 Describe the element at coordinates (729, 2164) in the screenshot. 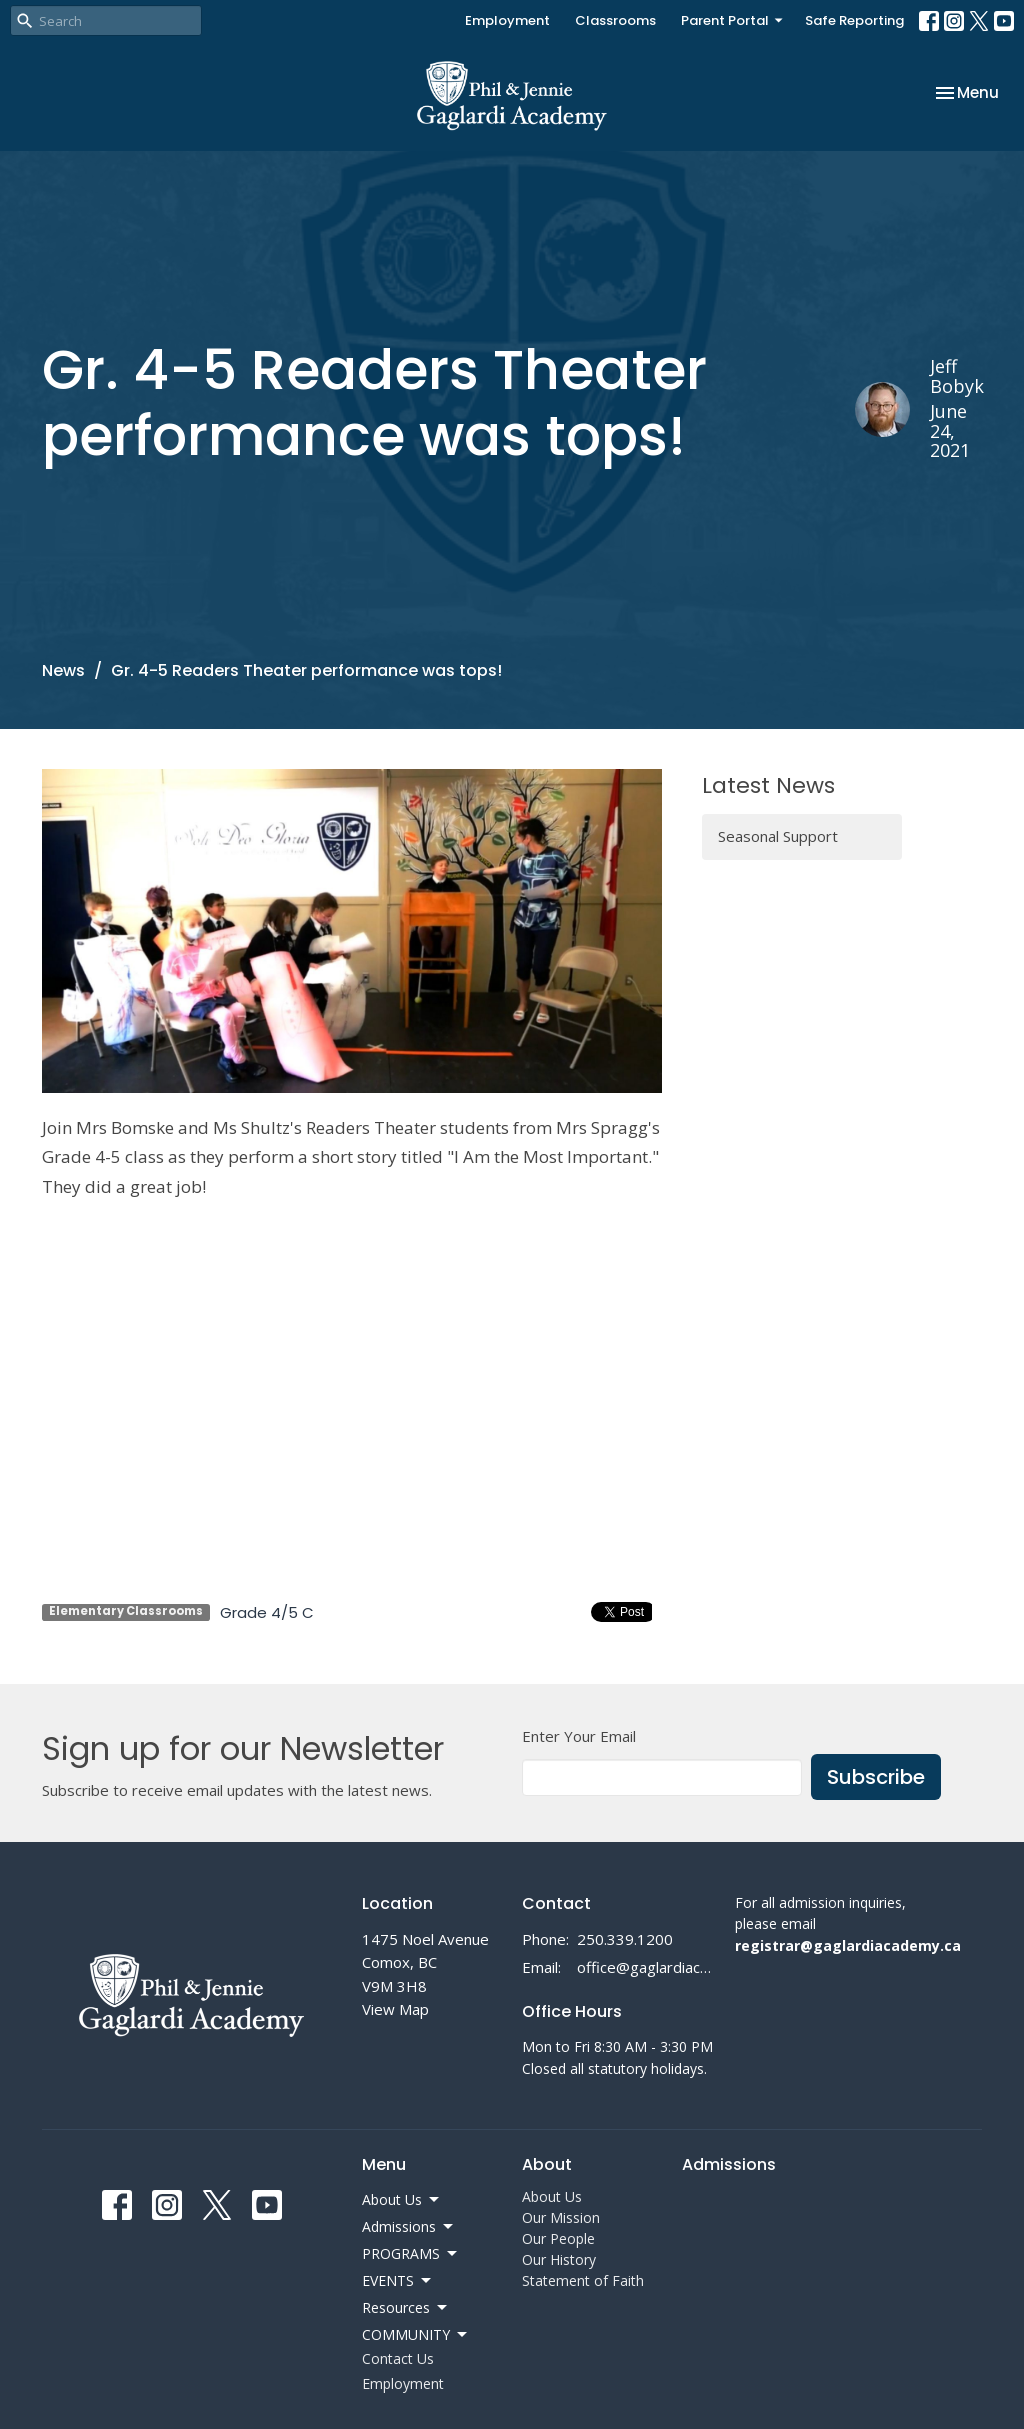

I see `Admissions` at that location.